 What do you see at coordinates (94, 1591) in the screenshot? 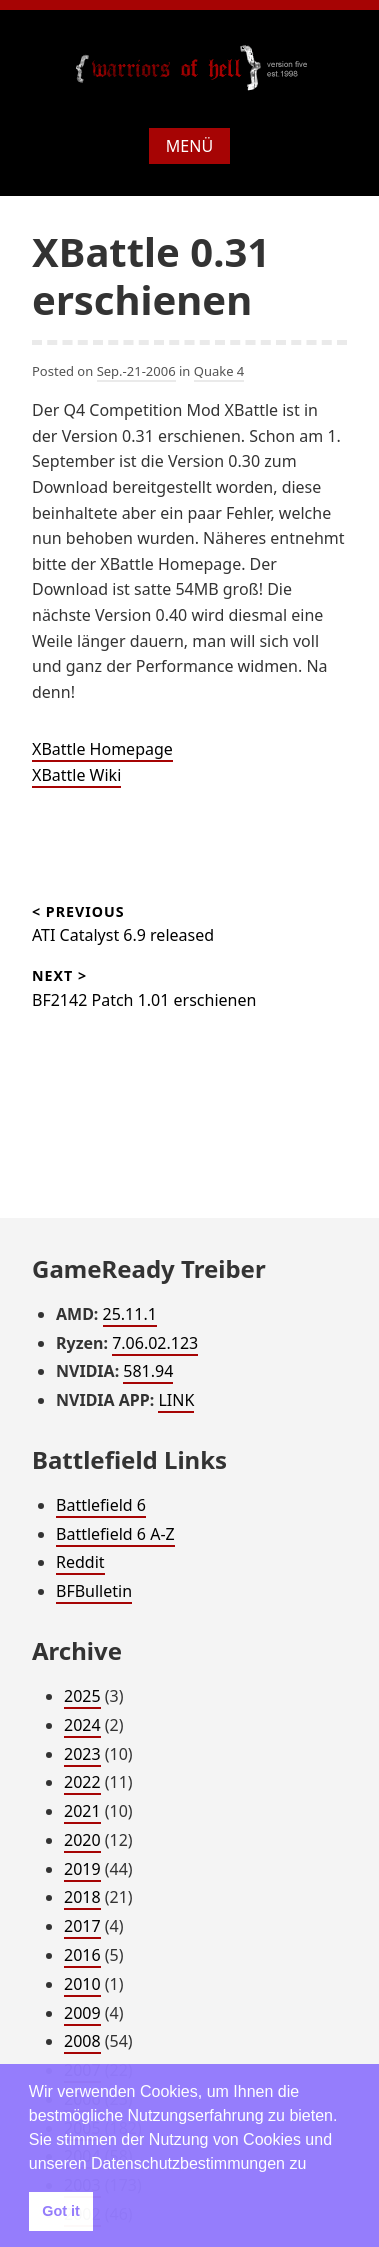
I see `BFBulletin` at bounding box center [94, 1591].